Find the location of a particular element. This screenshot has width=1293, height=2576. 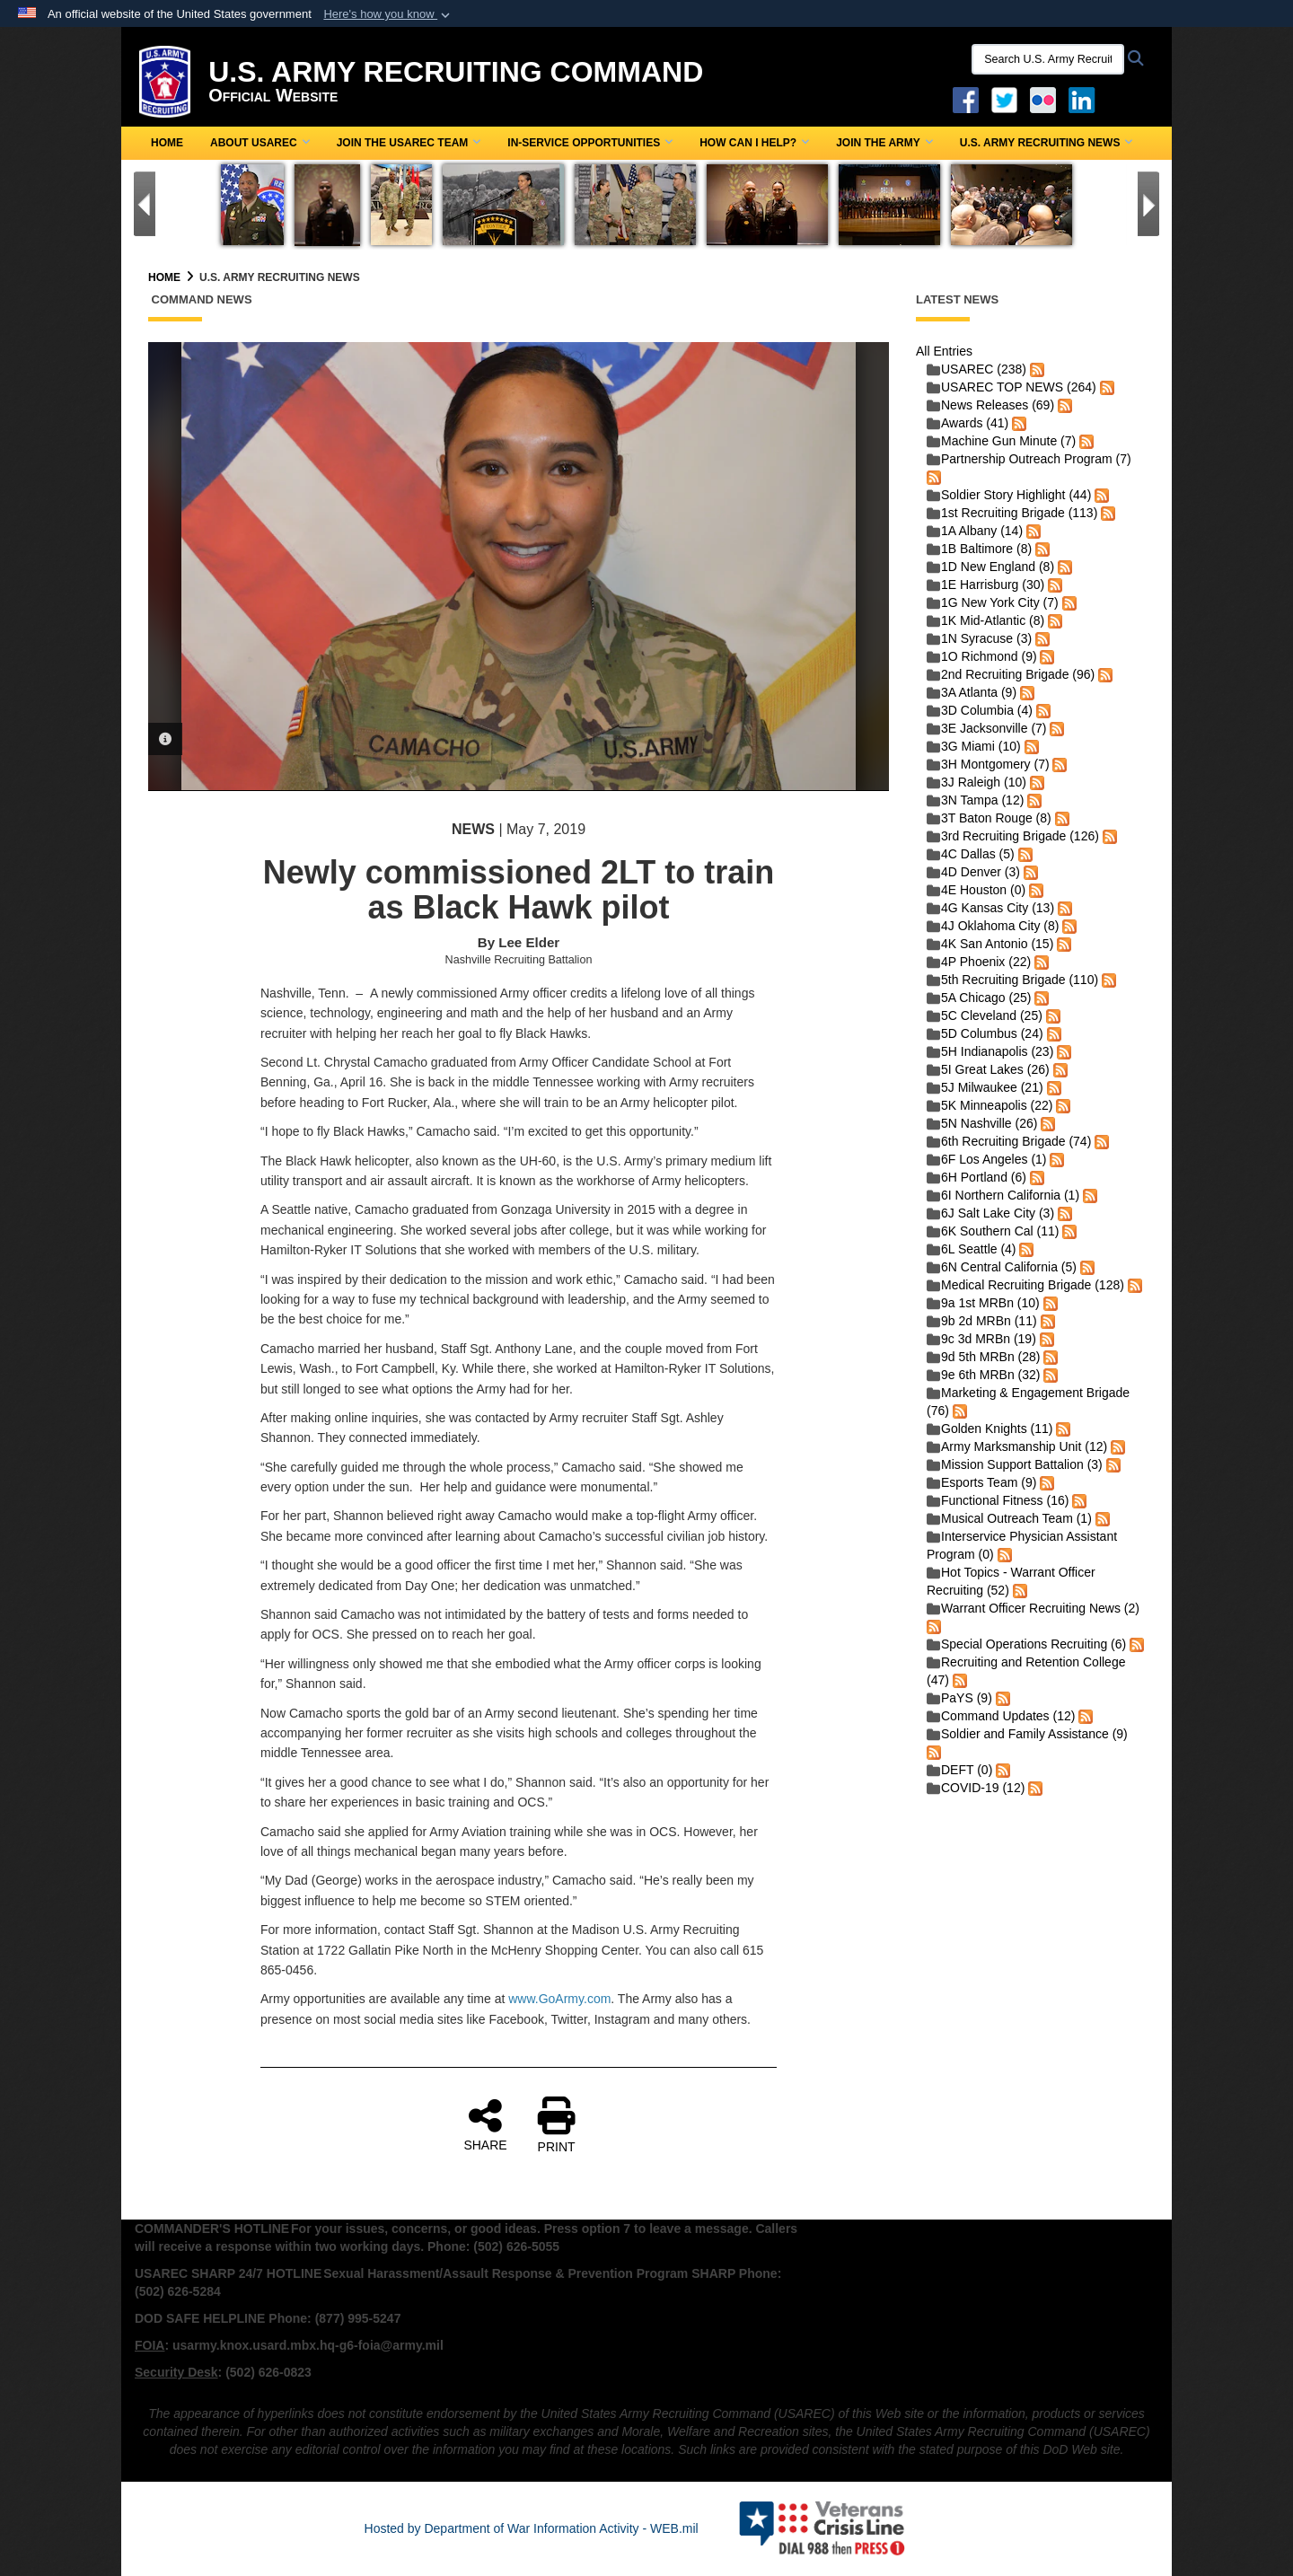

USAREC TOP NEWS (264) is located at coordinates (1011, 387).